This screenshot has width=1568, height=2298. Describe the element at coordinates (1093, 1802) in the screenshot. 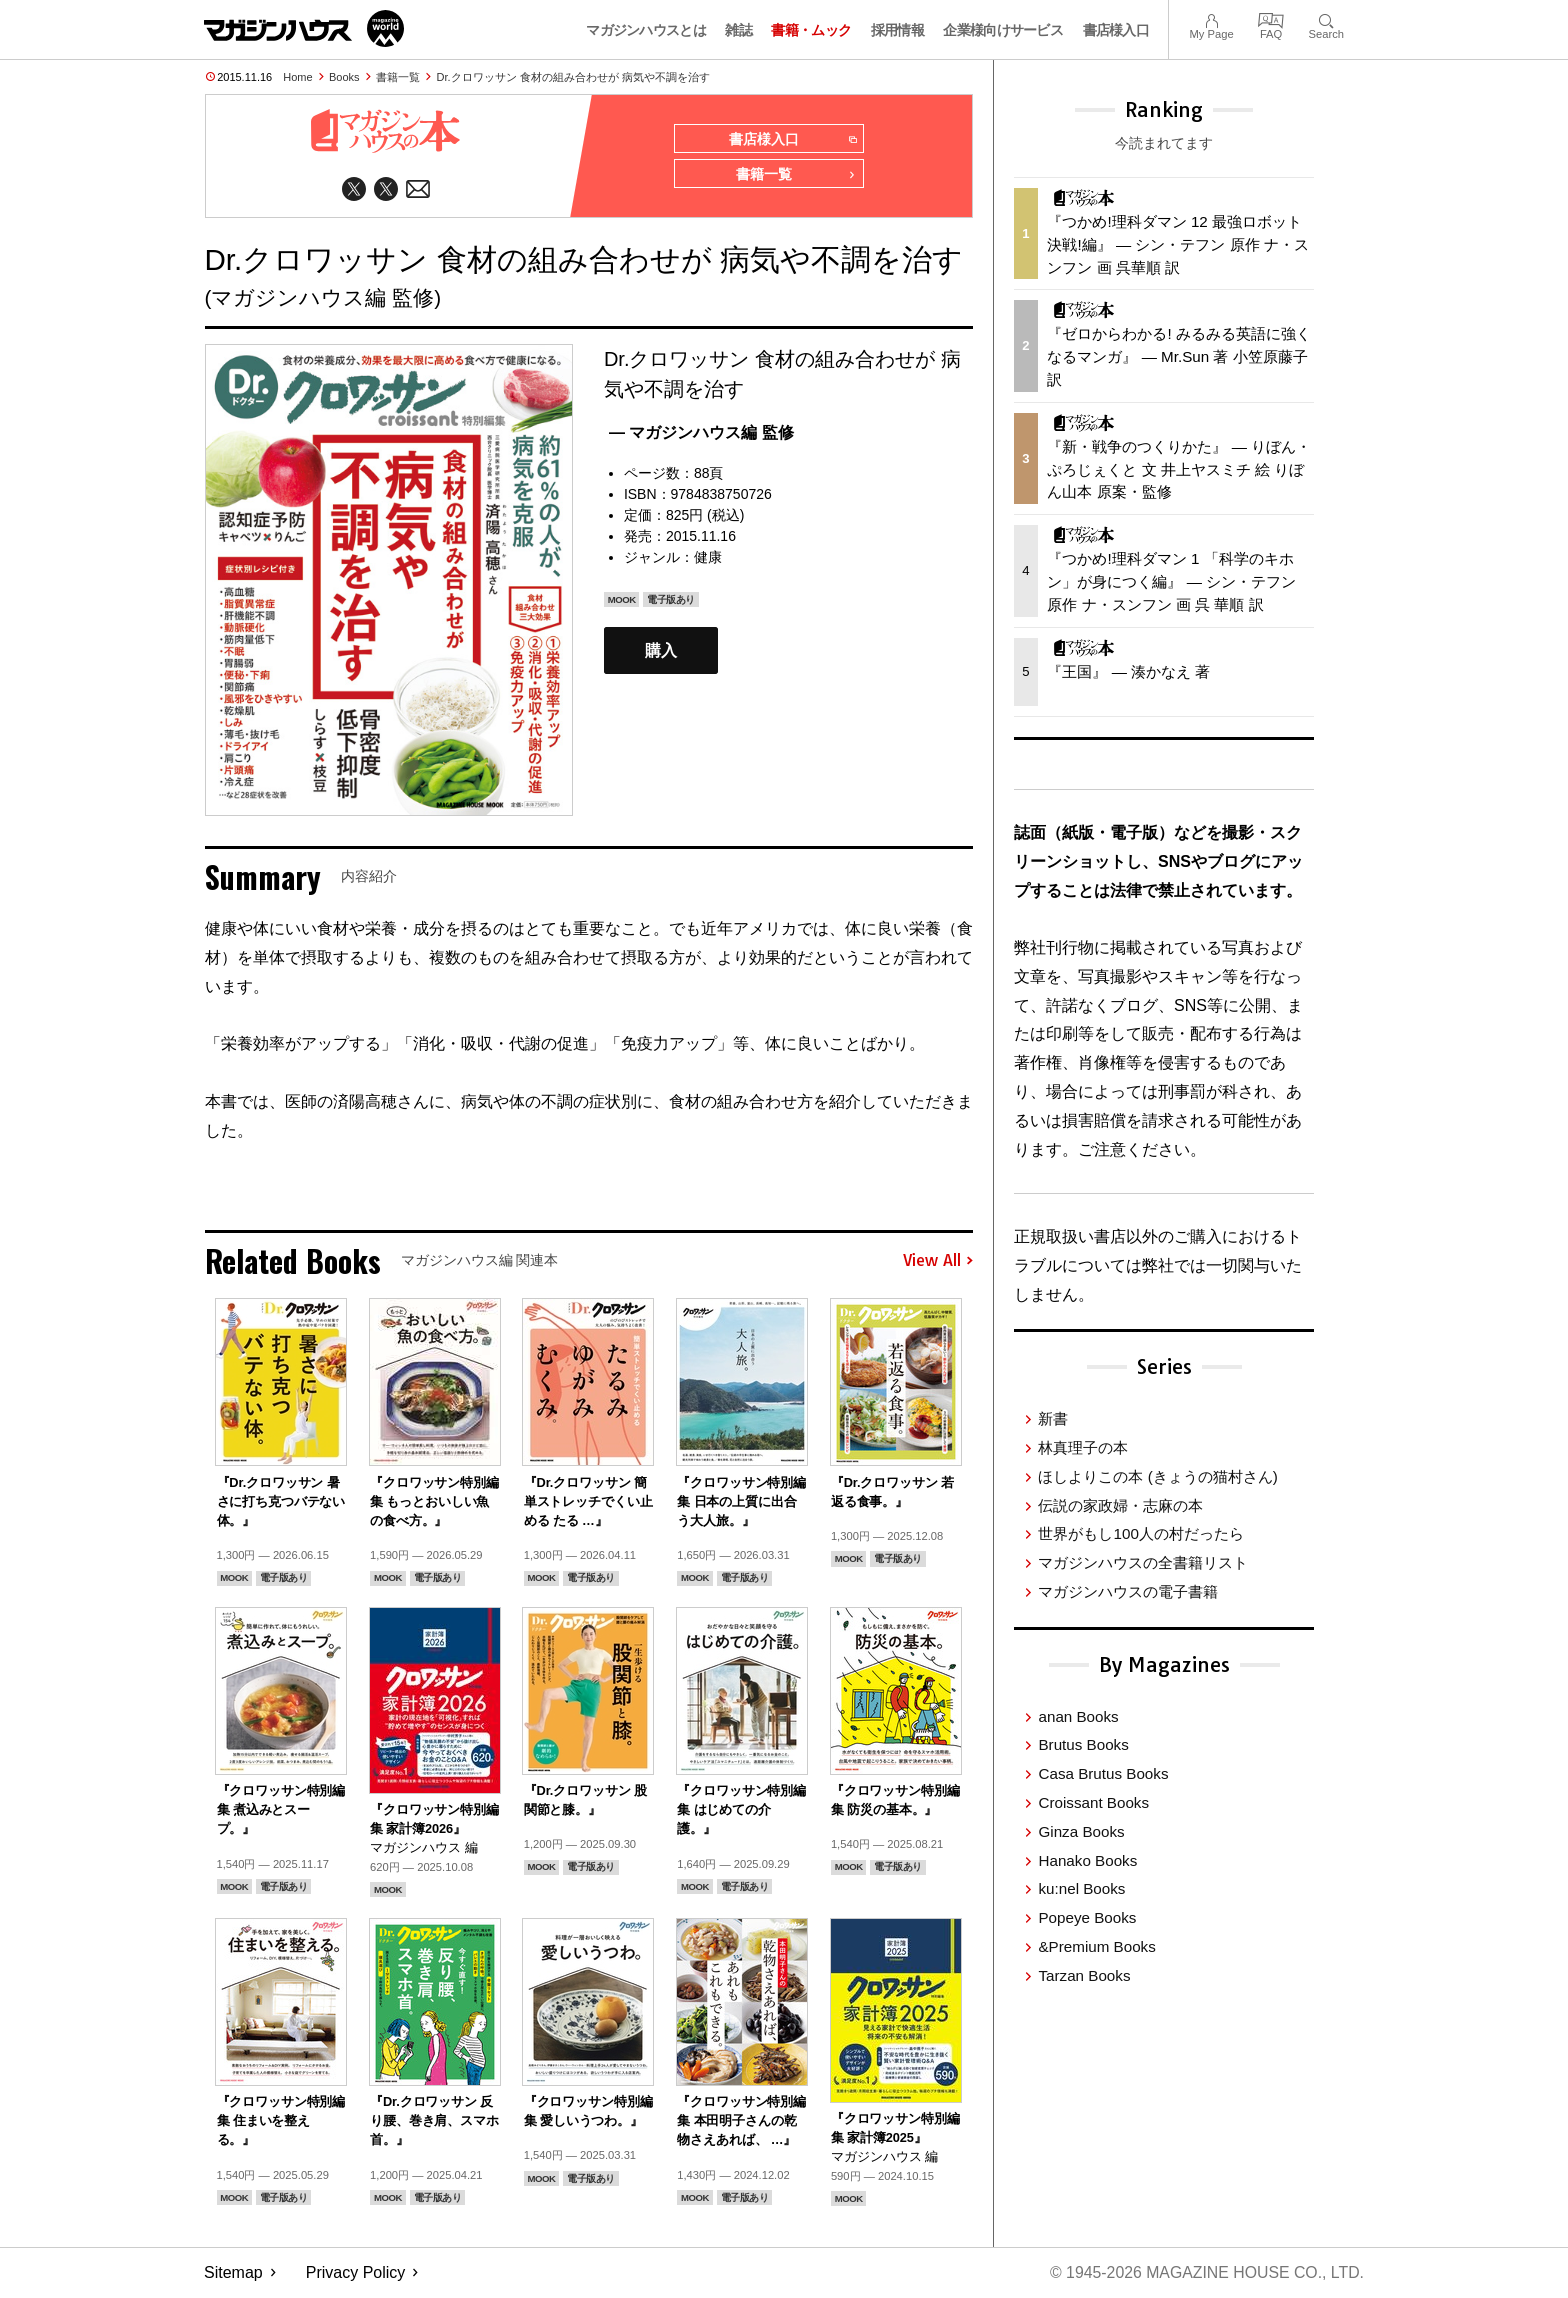

I see `Croissant Books` at that location.